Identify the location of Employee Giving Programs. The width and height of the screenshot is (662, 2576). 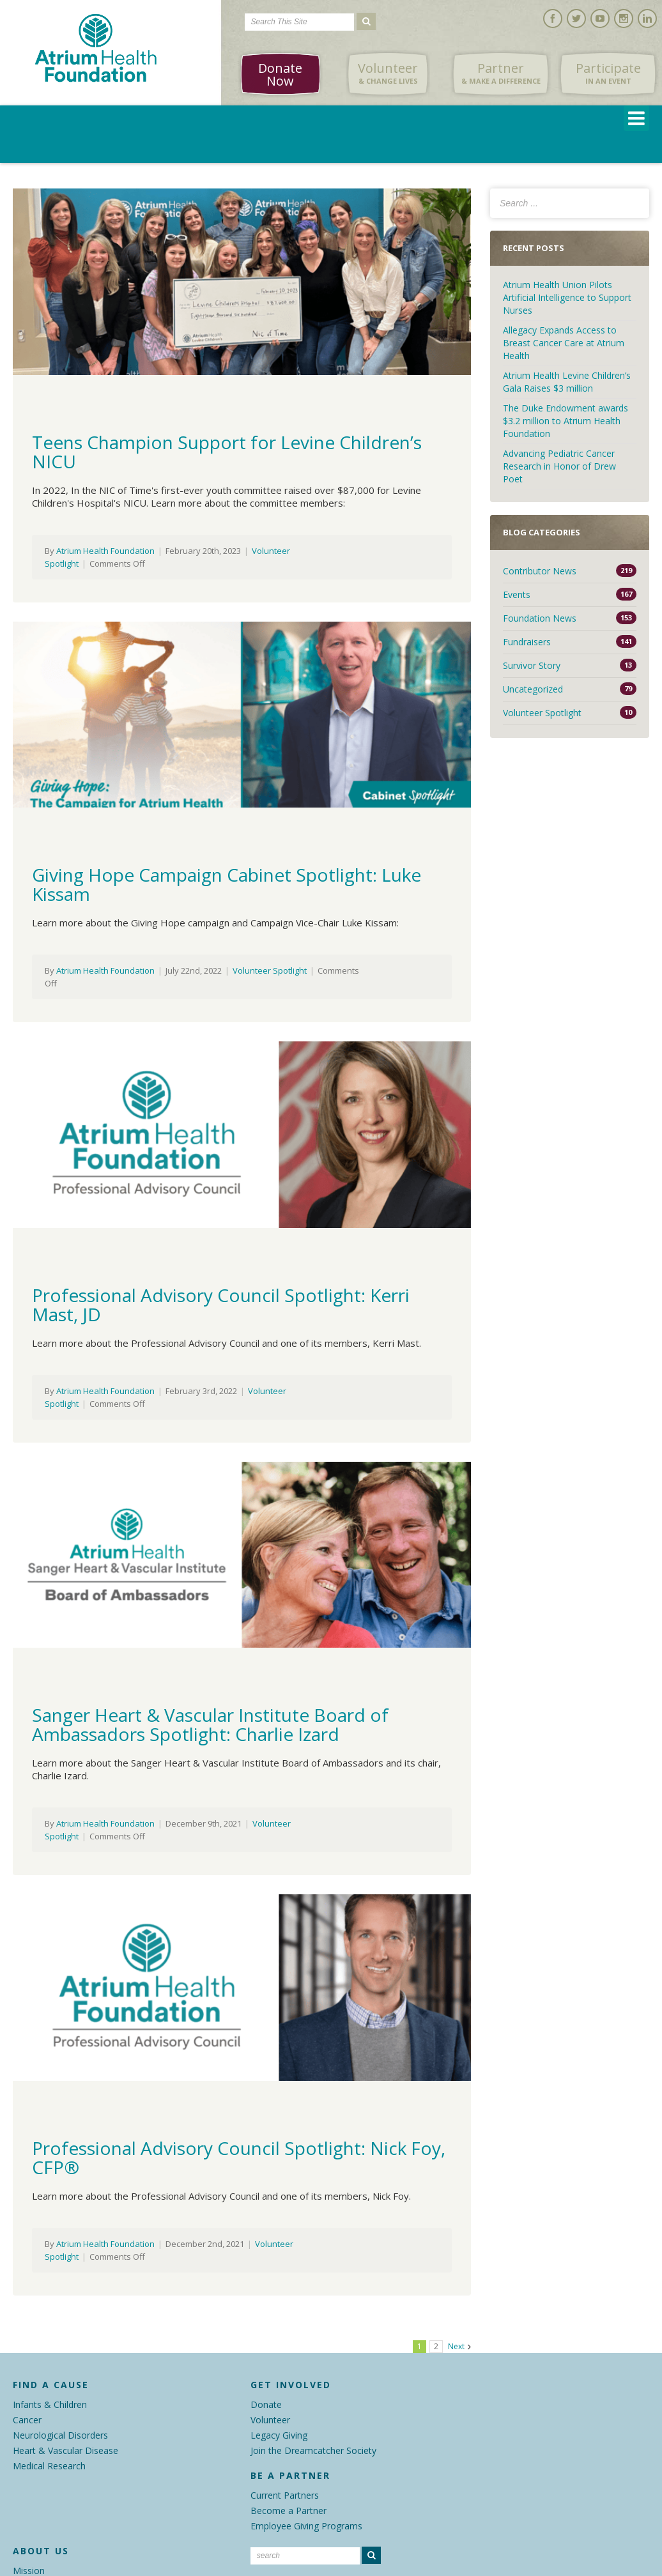
(306, 2526).